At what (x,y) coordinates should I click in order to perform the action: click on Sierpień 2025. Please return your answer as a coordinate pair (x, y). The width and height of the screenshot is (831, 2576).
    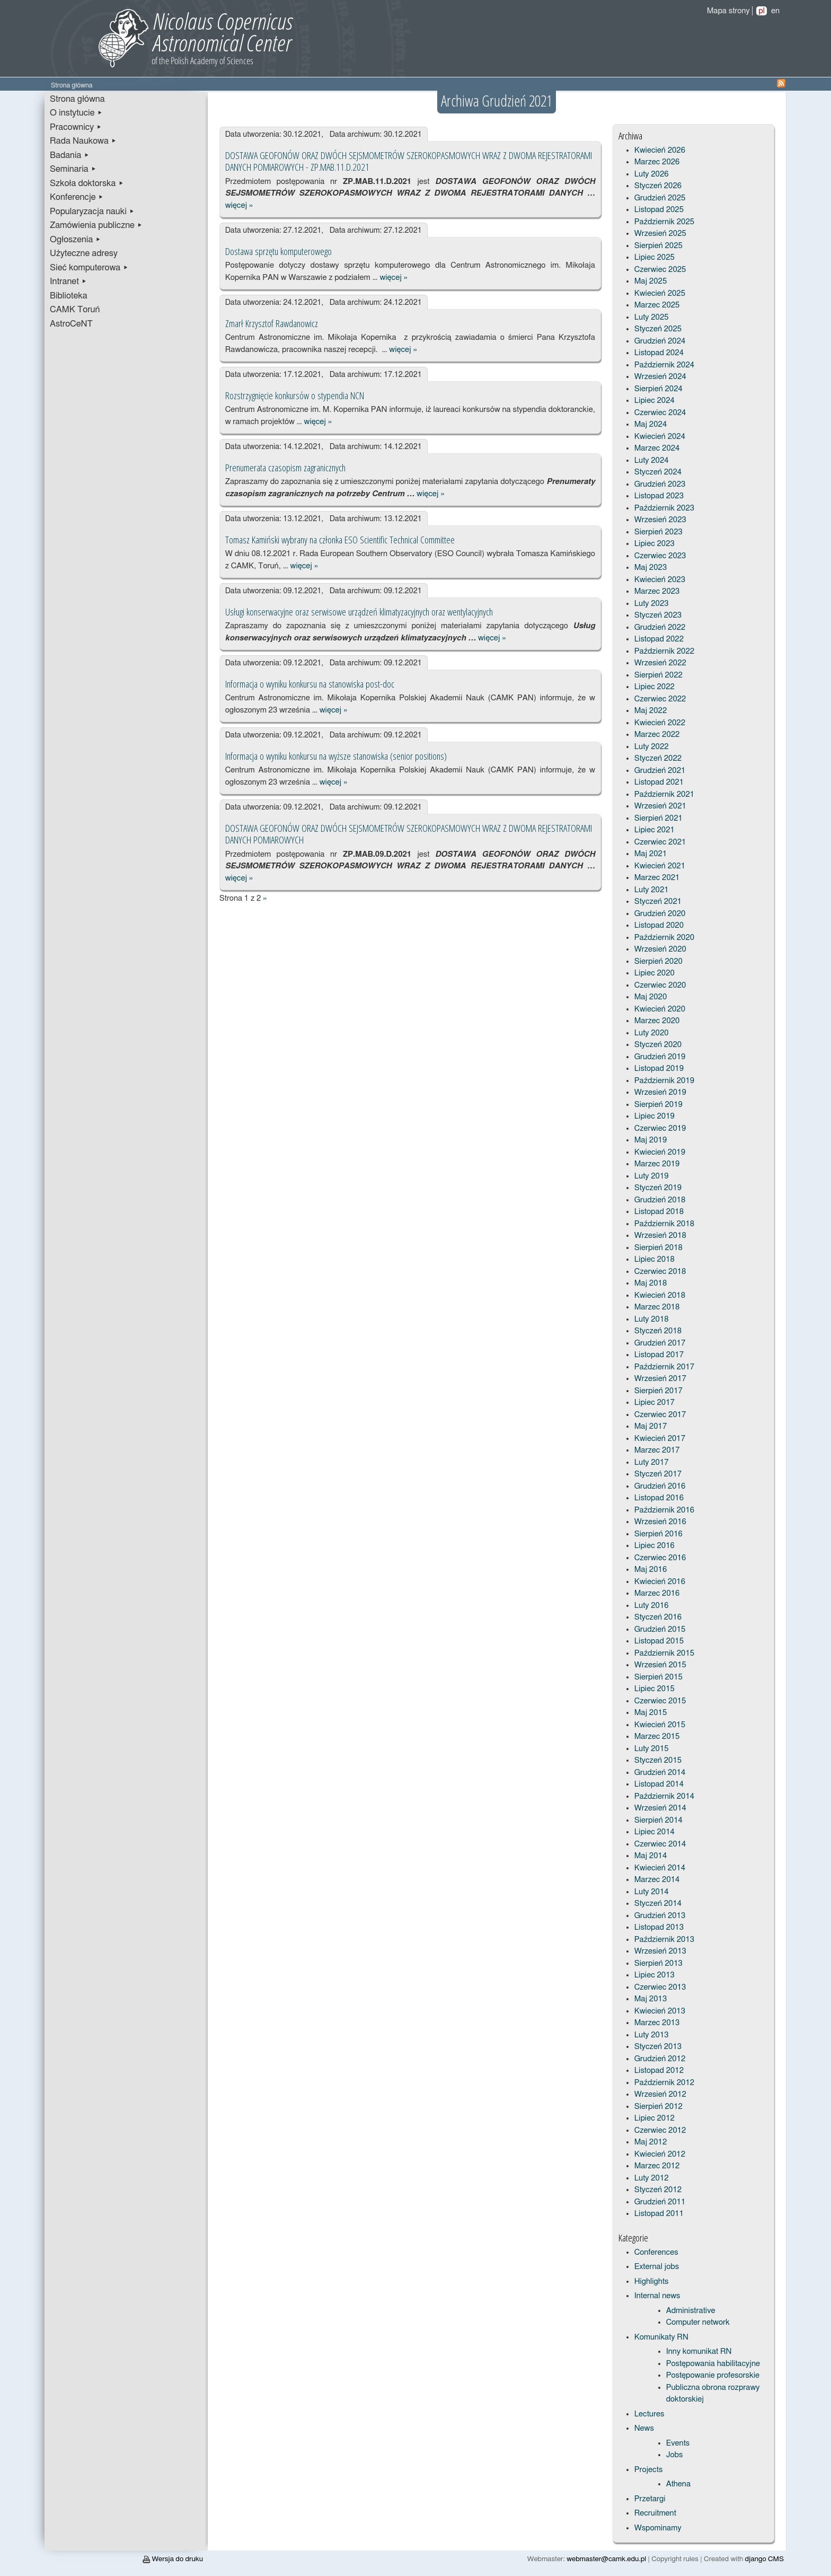
    Looking at the image, I should click on (658, 246).